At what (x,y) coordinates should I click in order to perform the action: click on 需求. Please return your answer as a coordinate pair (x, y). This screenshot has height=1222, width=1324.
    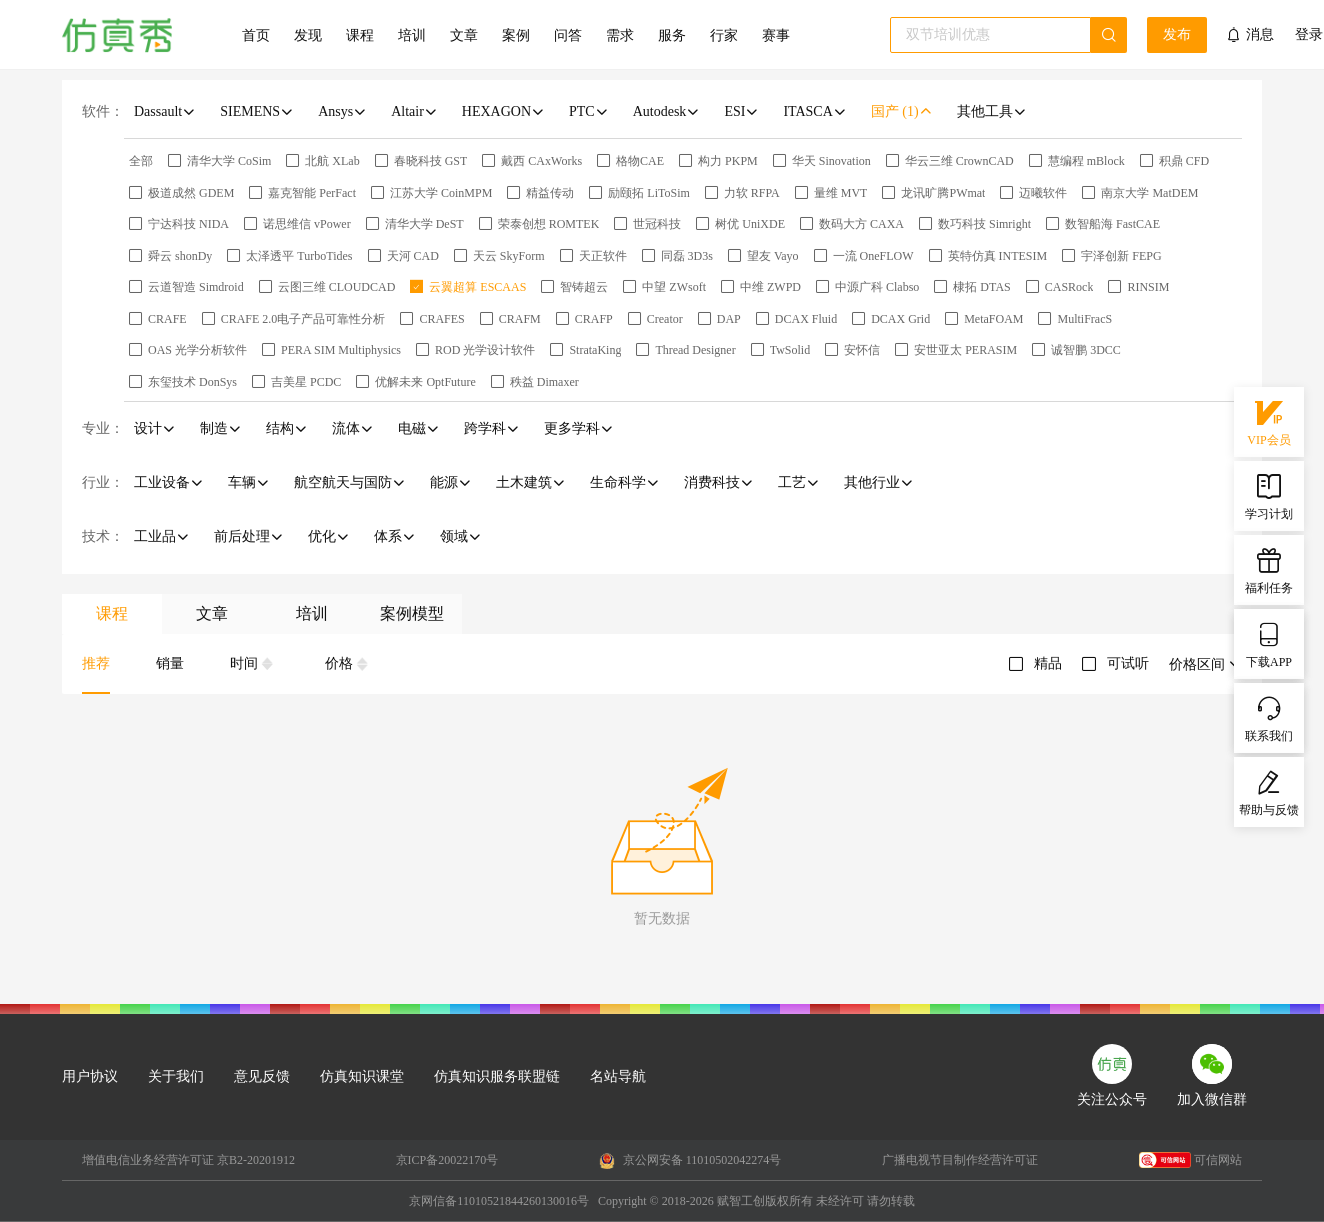
    Looking at the image, I should click on (620, 35).